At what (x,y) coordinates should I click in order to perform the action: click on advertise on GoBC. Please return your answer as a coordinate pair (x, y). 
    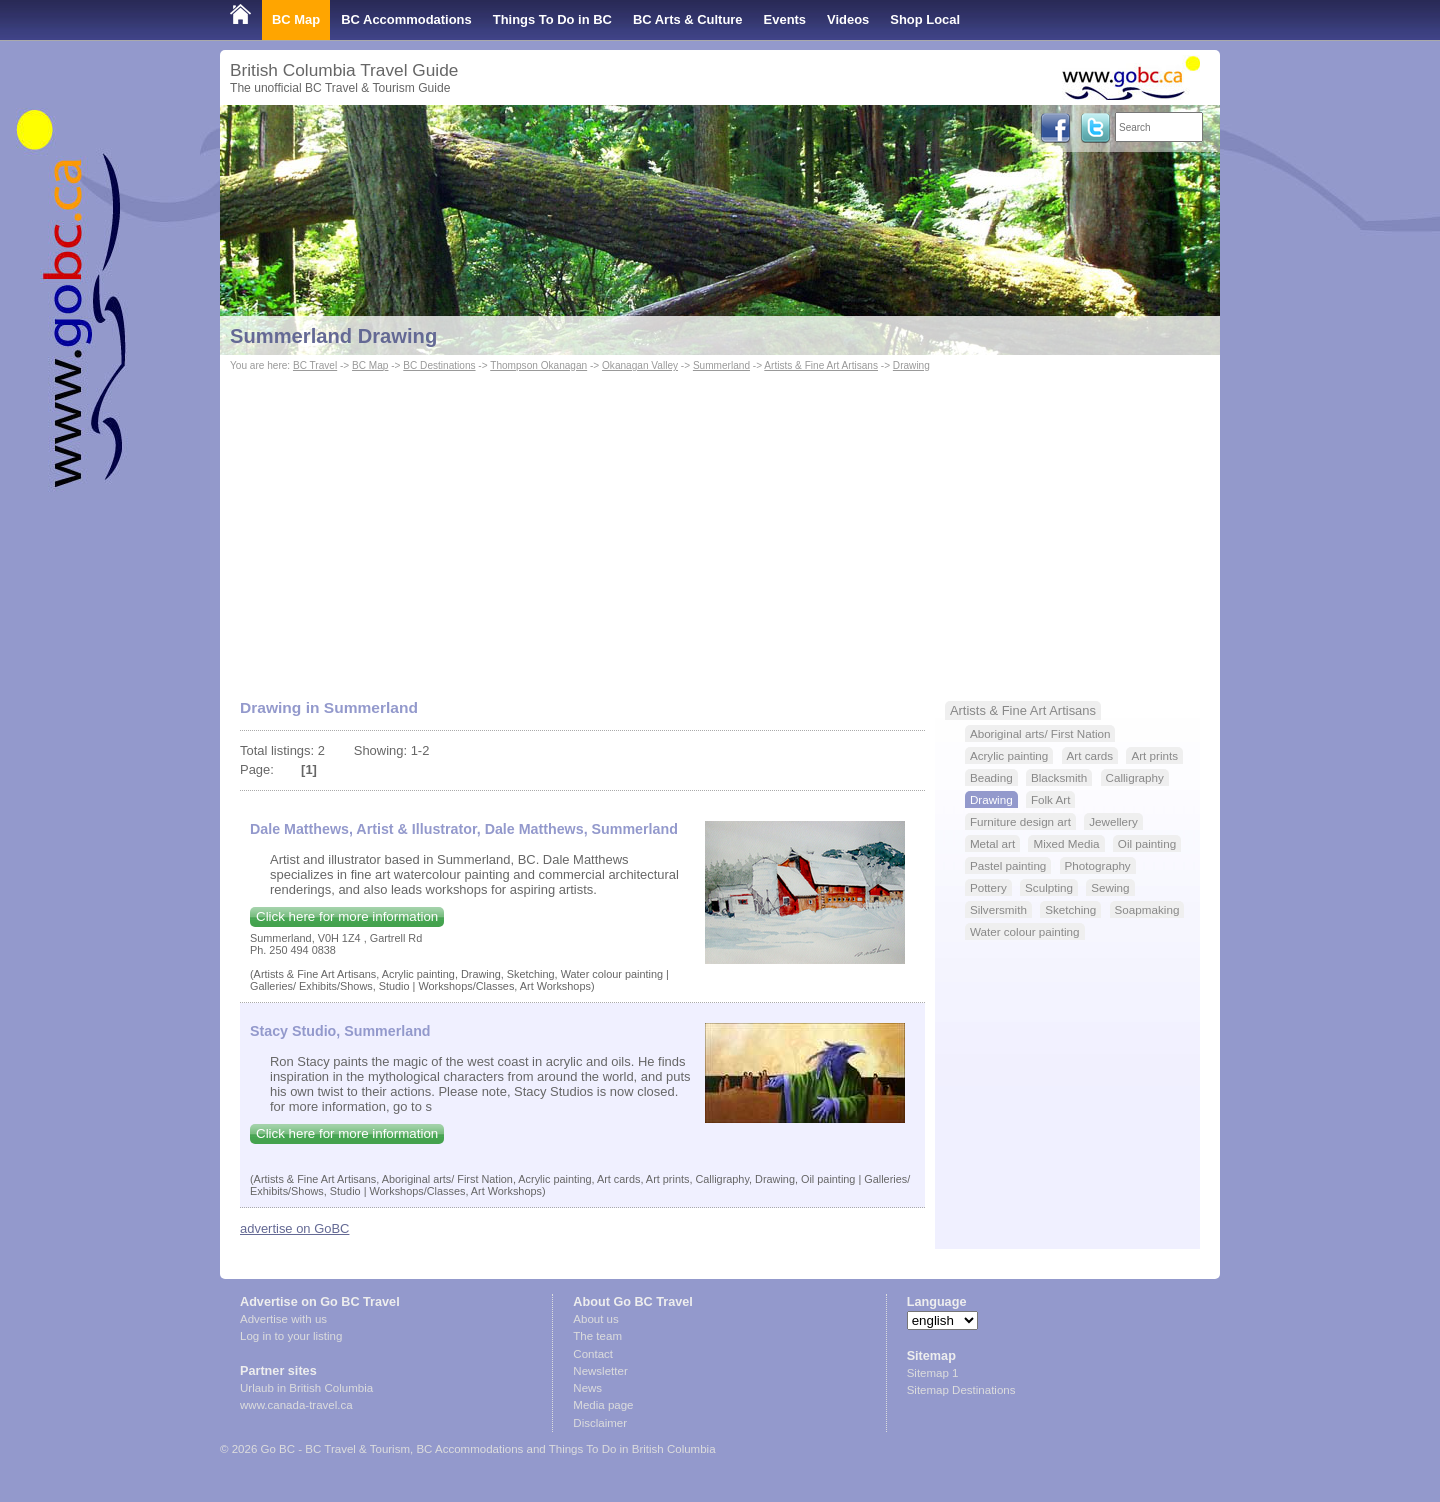
    Looking at the image, I should click on (294, 1228).